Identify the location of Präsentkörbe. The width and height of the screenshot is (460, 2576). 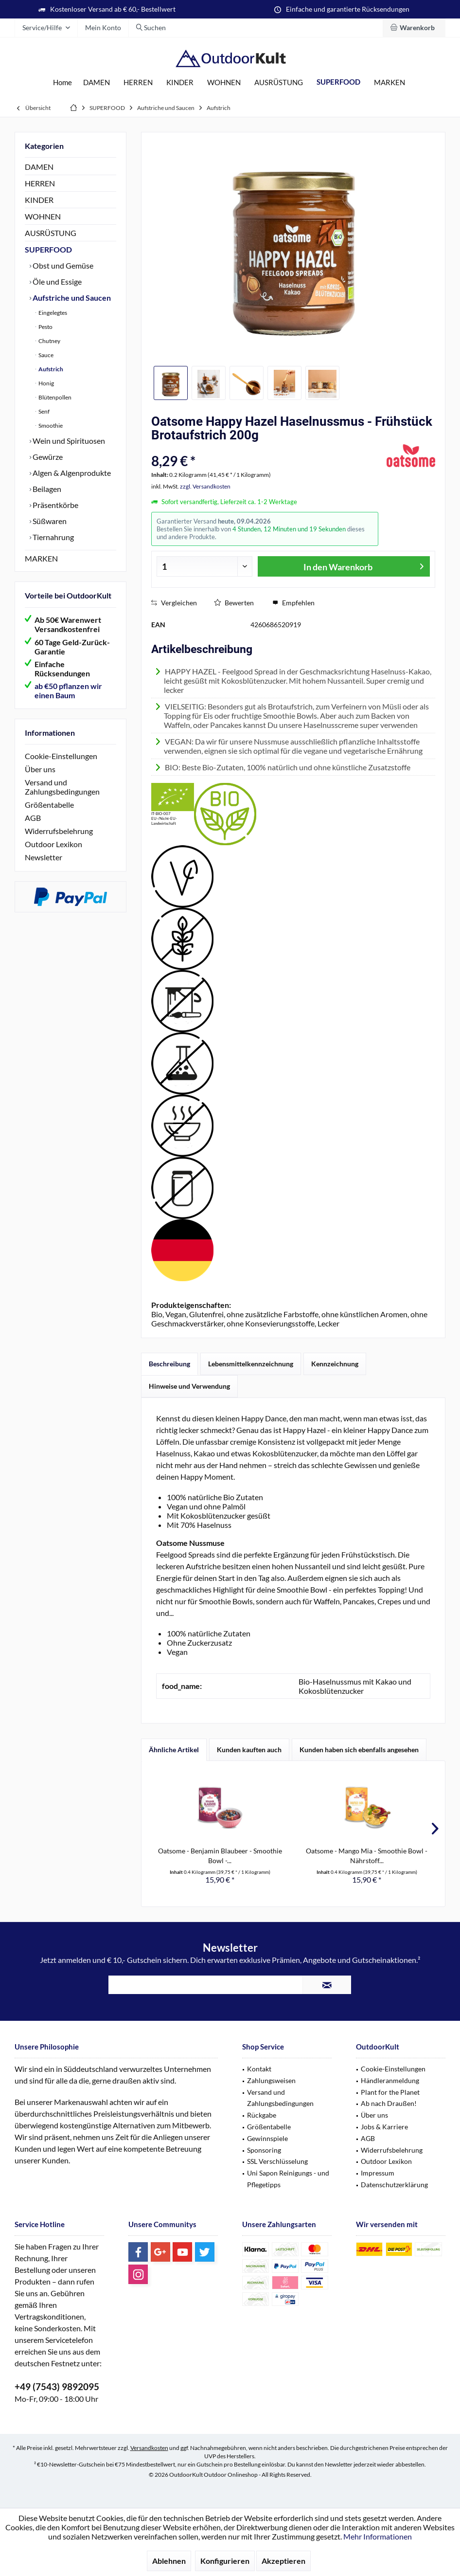
(54, 504).